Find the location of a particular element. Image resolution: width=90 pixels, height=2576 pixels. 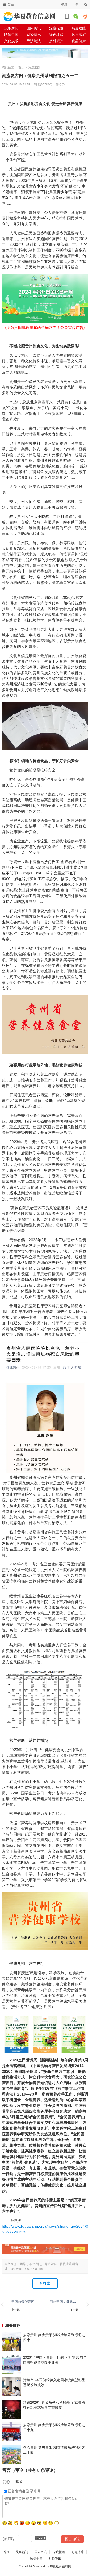

微博 is located at coordinates (85, 16).